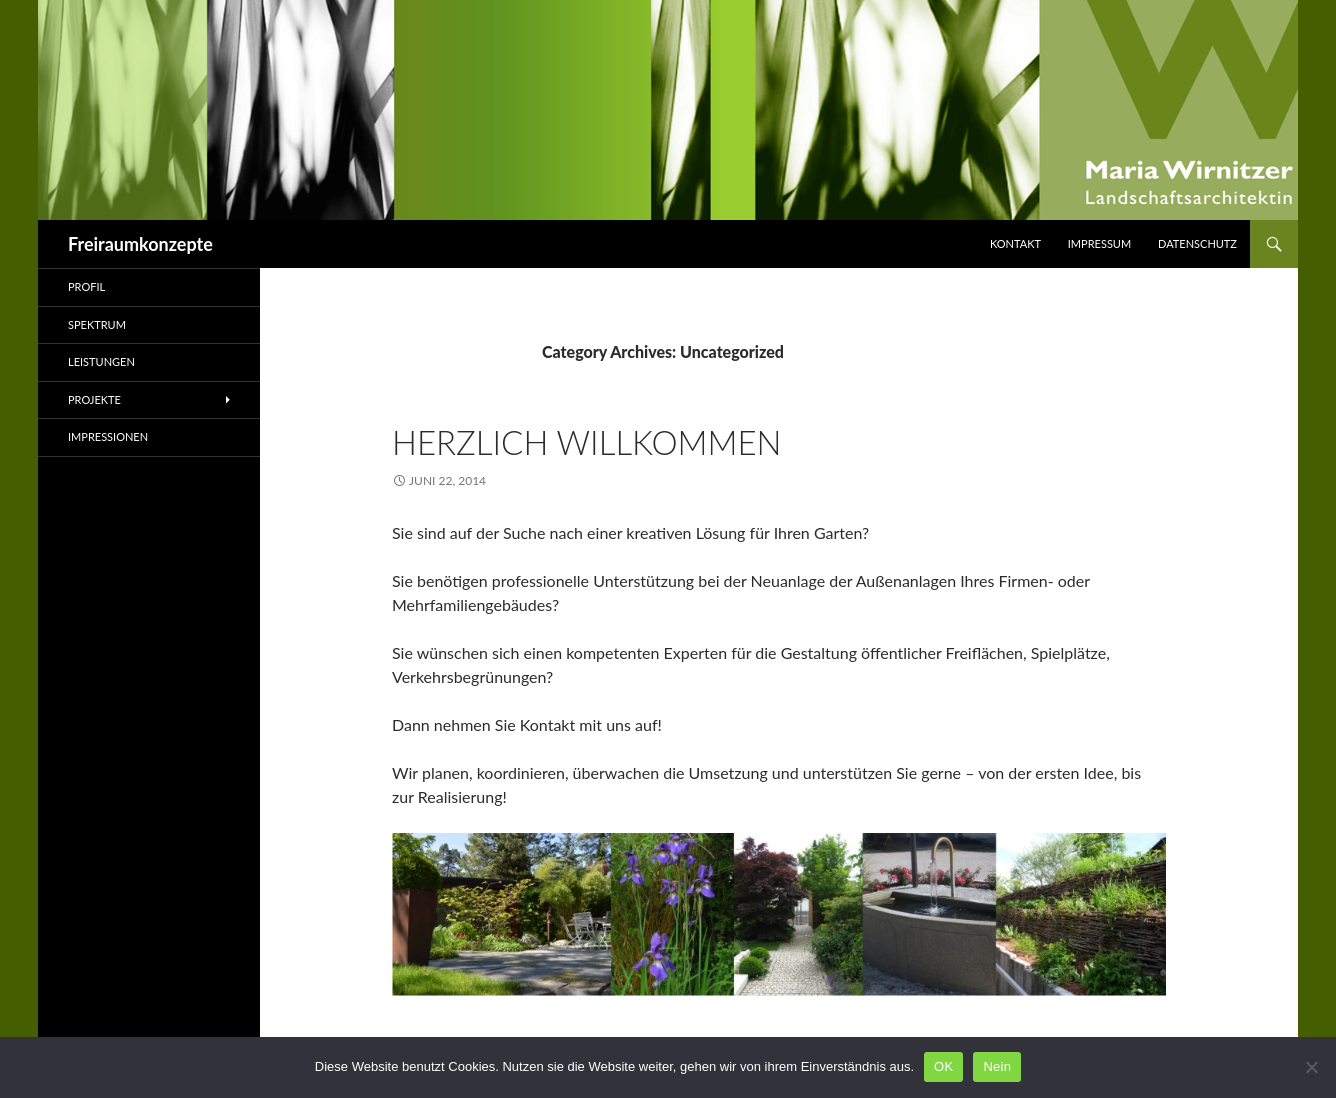 The image size is (1336, 1098). I want to click on Kontakt, so click(1015, 243).